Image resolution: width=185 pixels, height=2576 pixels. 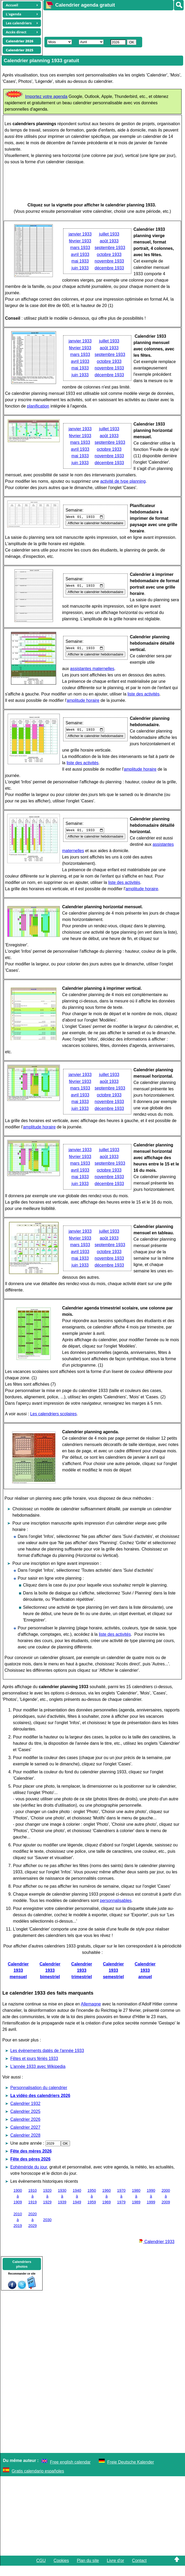 I want to click on personnalisables, so click(x=116, y=1911).